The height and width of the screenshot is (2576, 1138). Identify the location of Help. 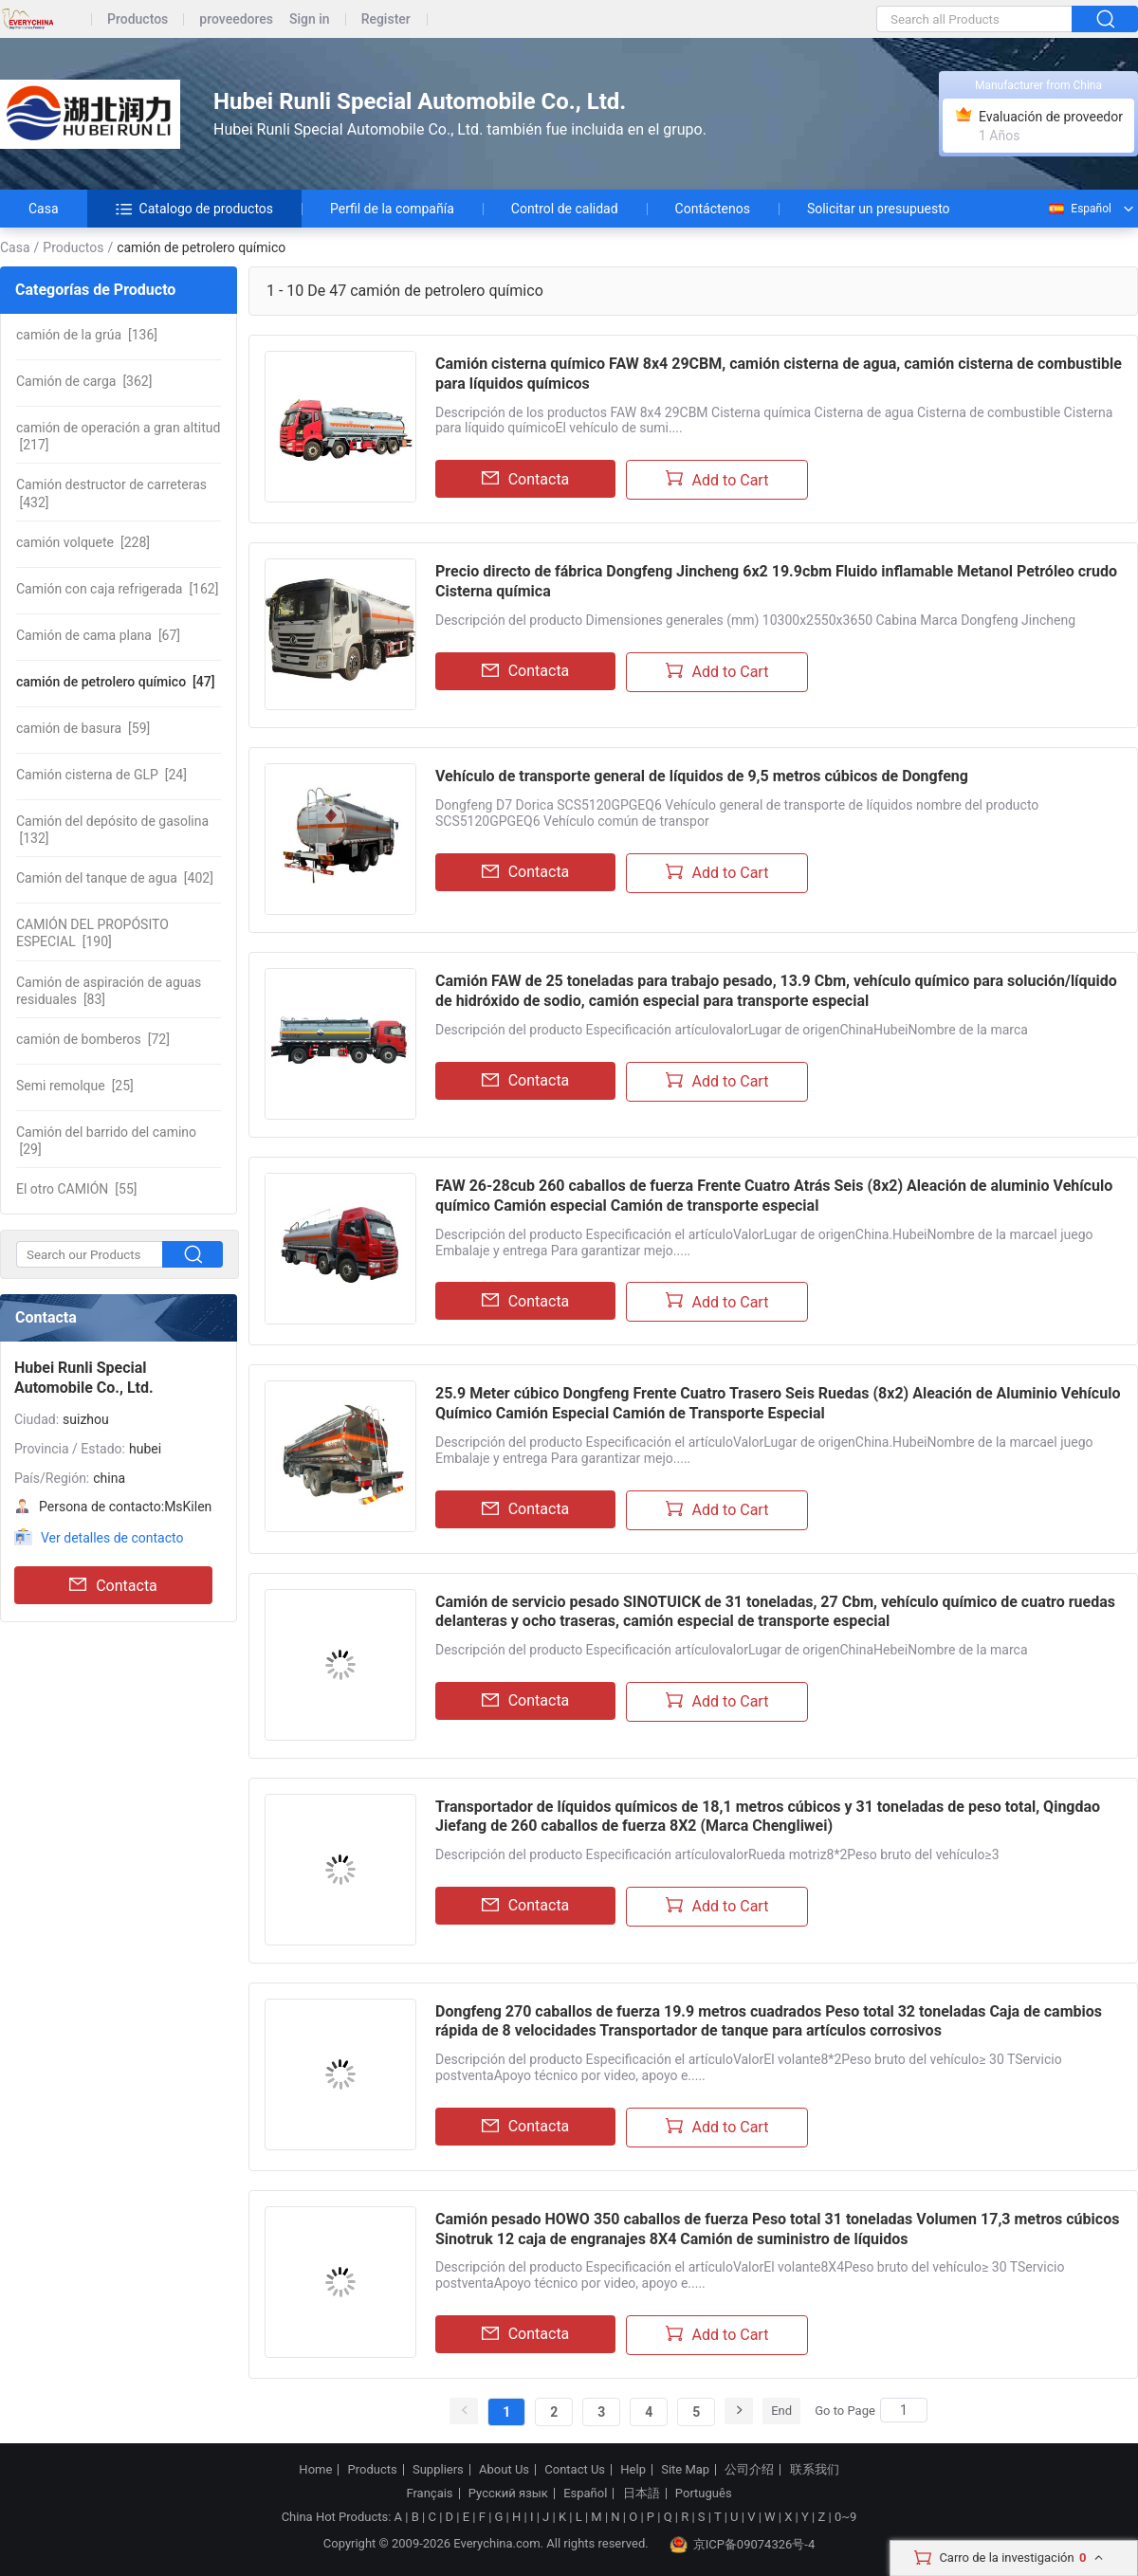
(633, 2470).